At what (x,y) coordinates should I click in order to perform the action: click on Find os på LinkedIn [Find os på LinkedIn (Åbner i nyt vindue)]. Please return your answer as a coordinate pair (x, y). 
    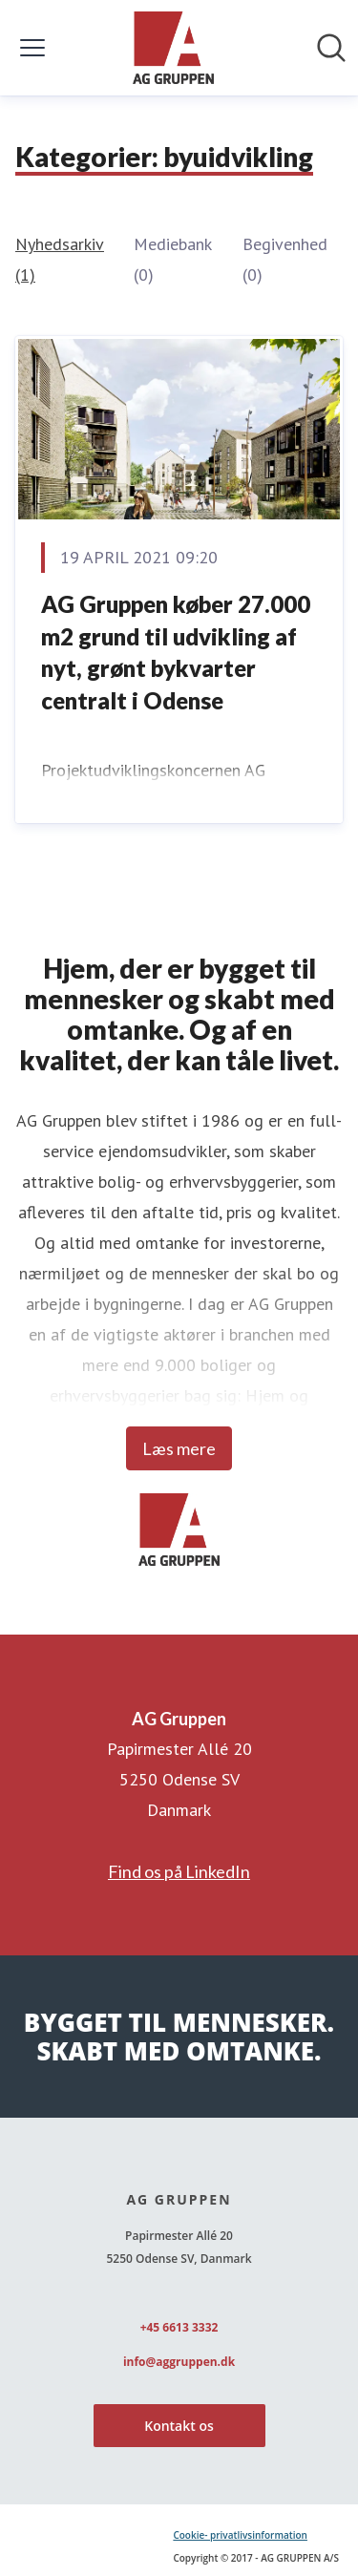
    Looking at the image, I should click on (179, 1871).